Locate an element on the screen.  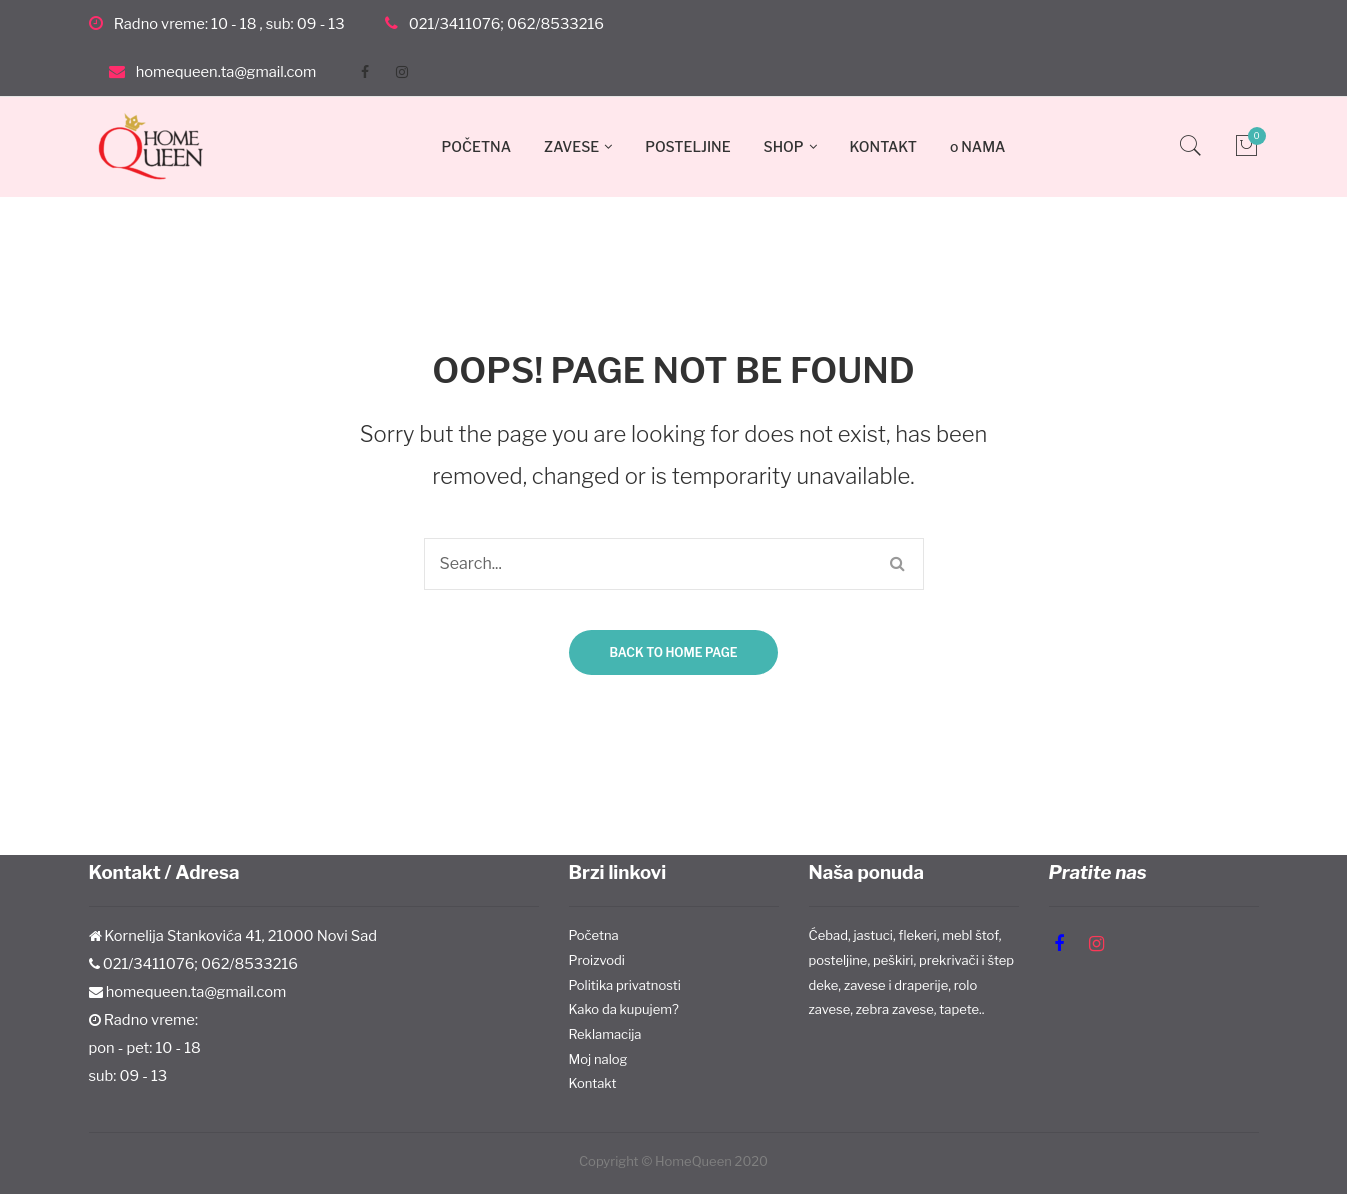
o NAMA is located at coordinates (978, 146).